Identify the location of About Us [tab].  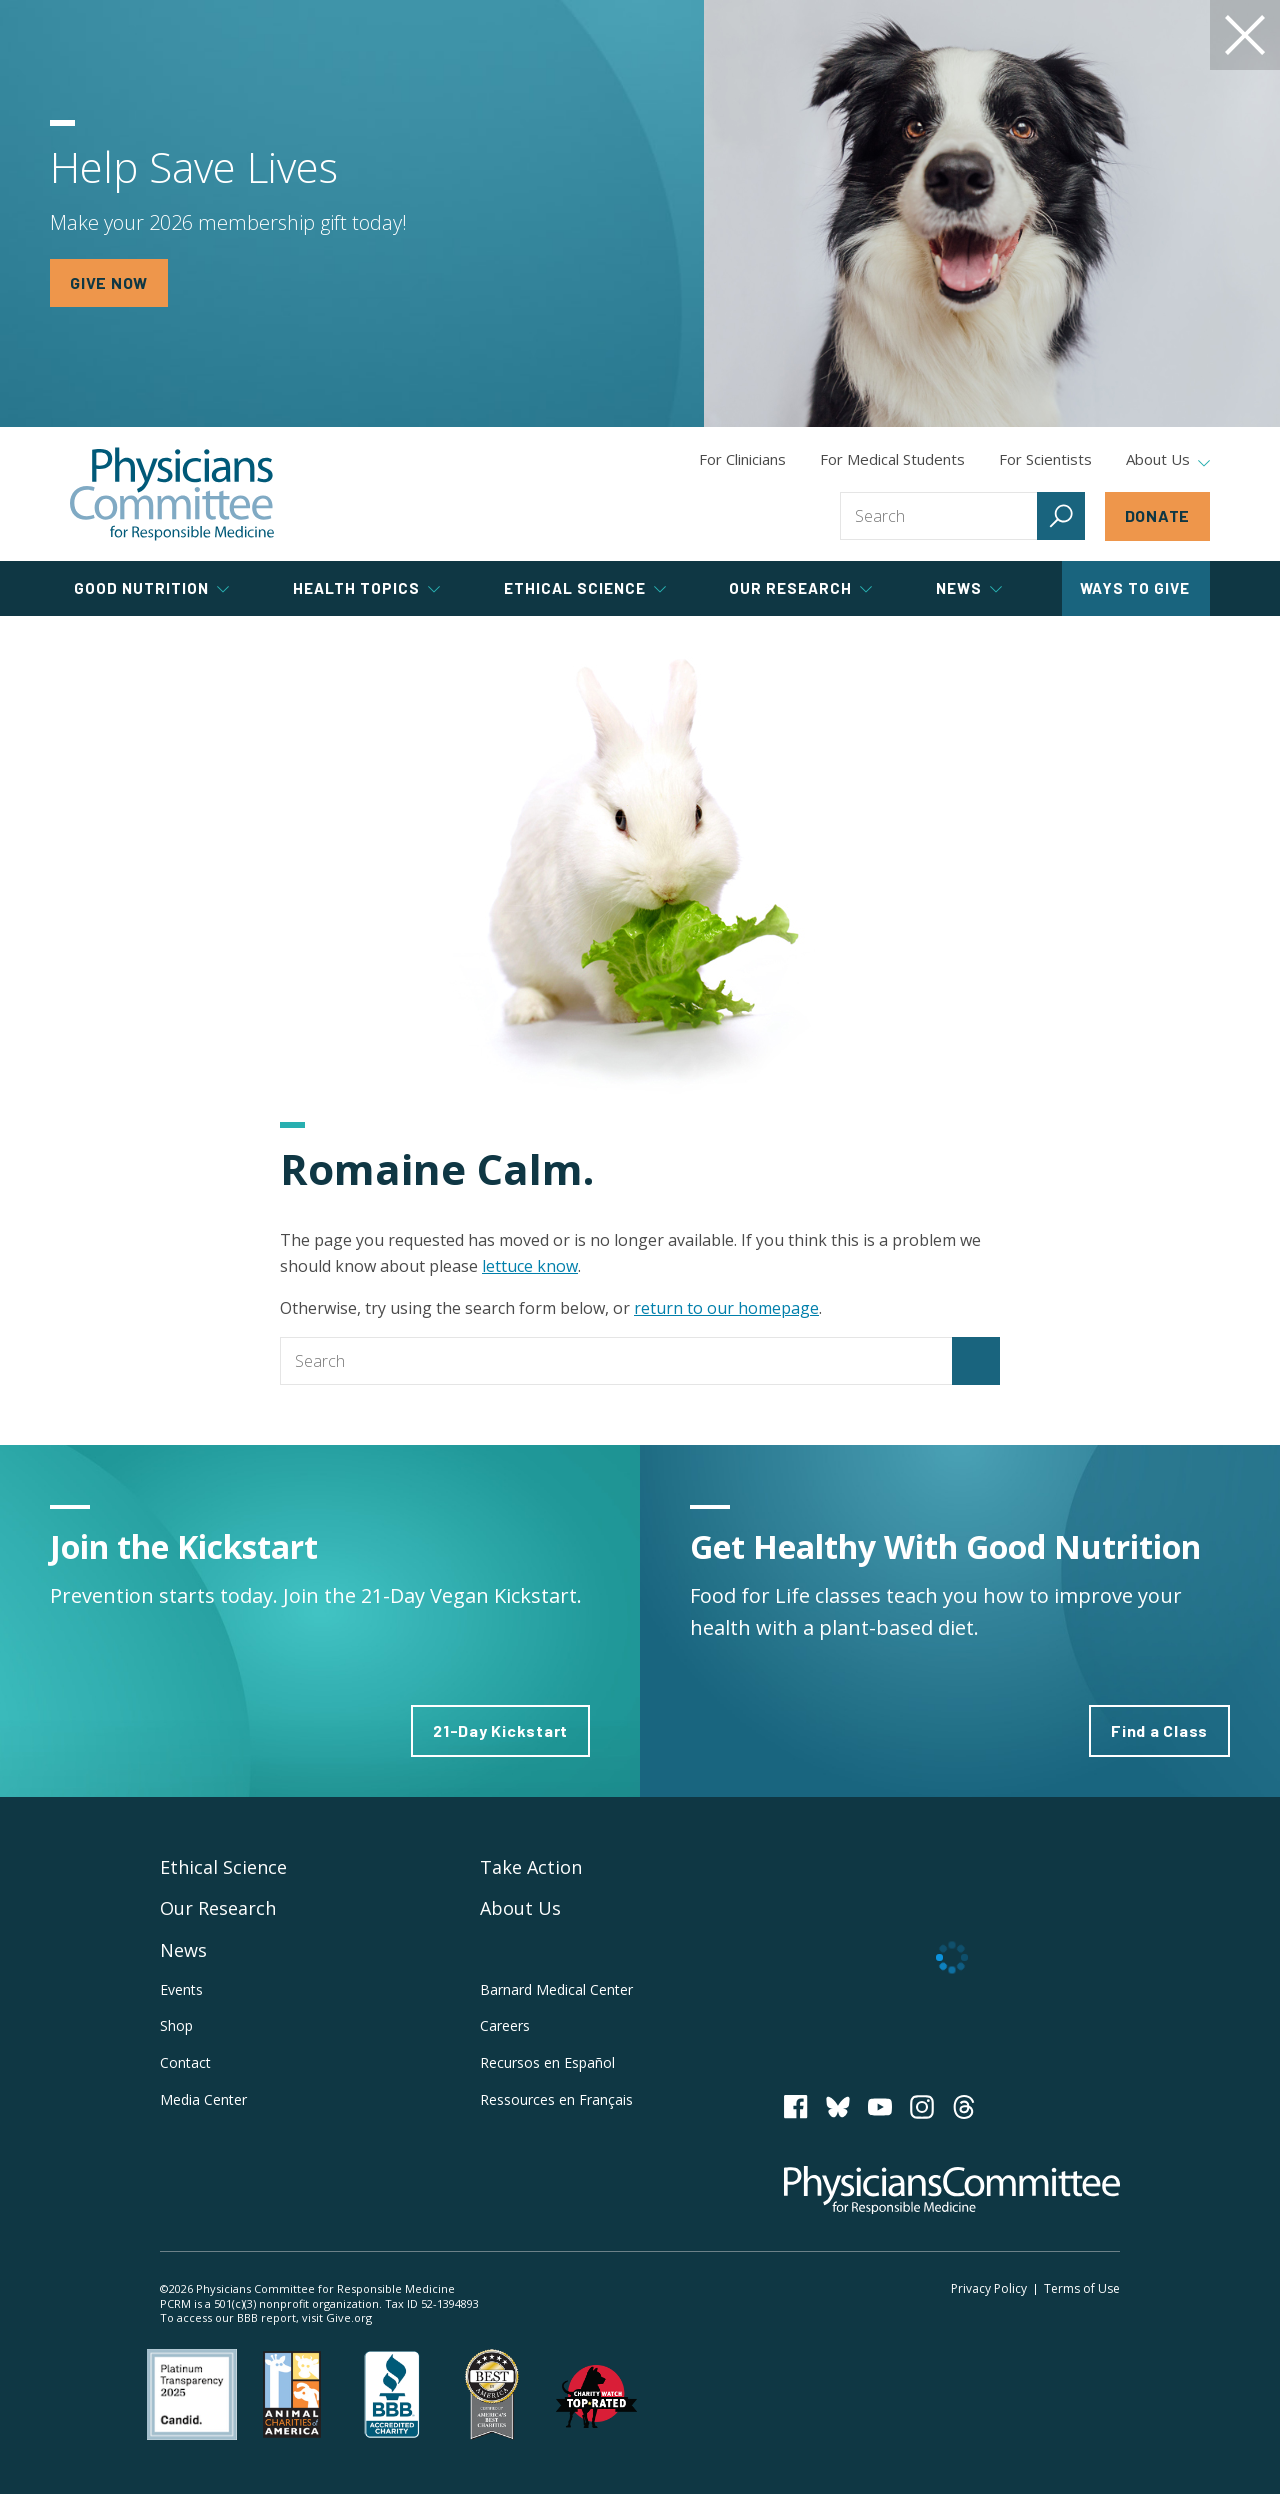
(1168, 460).